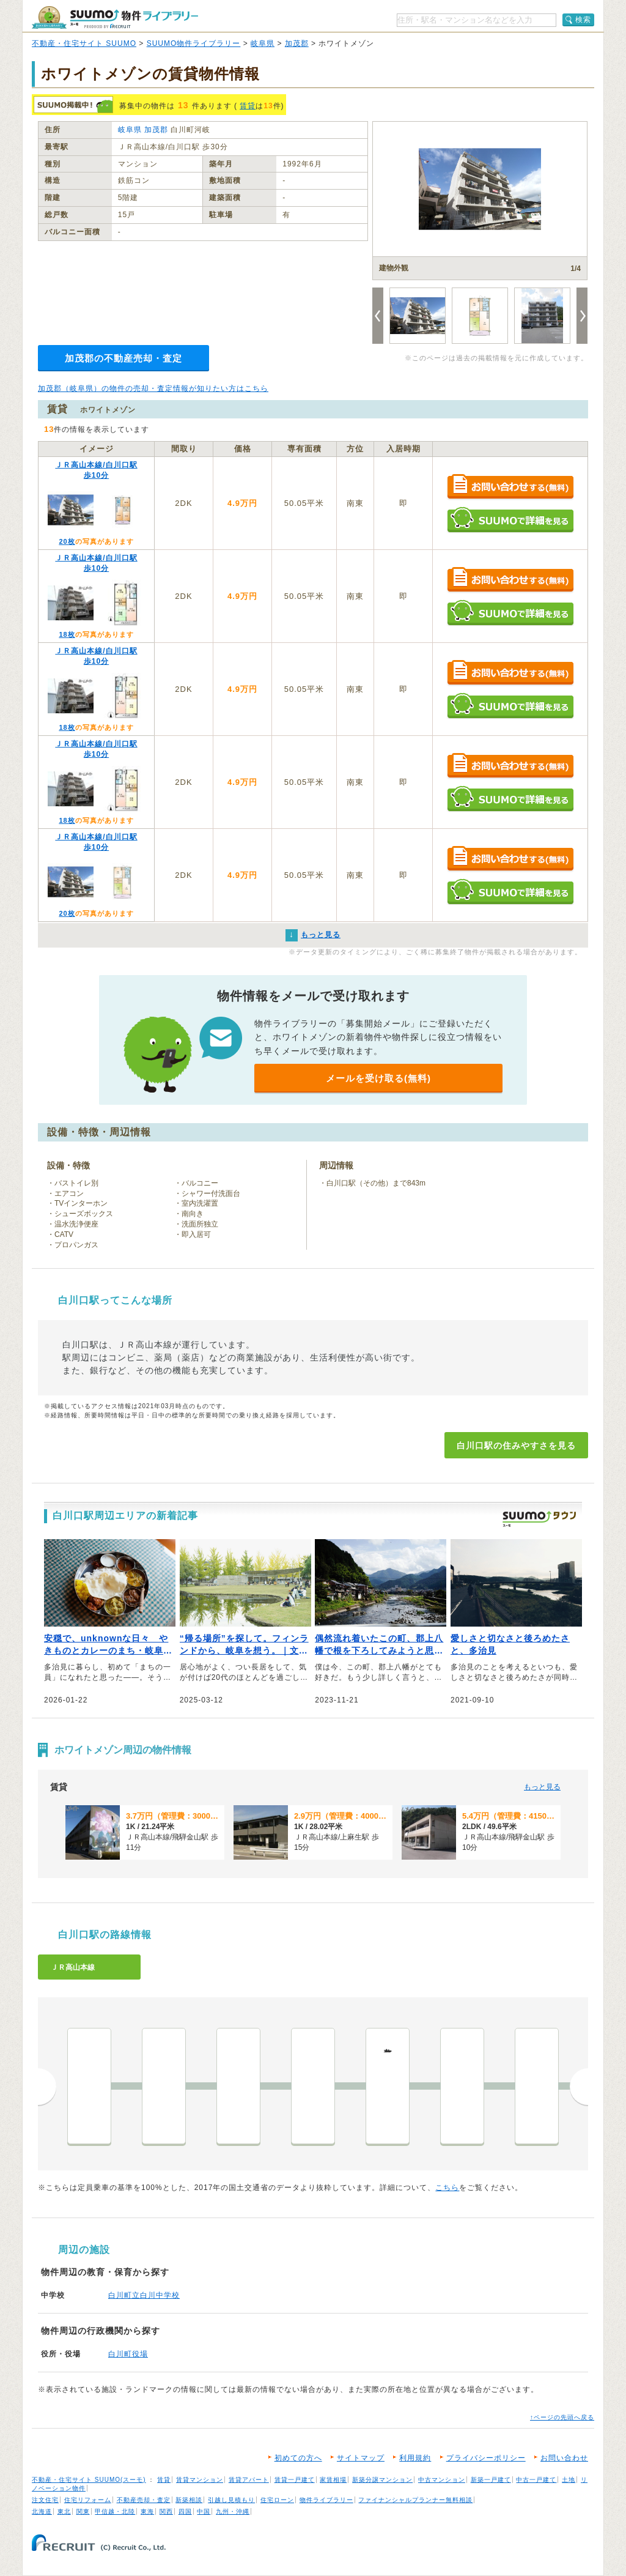  Describe the element at coordinates (123, 358) in the screenshot. I see `加茂郡の不動産売却・査定` at that location.